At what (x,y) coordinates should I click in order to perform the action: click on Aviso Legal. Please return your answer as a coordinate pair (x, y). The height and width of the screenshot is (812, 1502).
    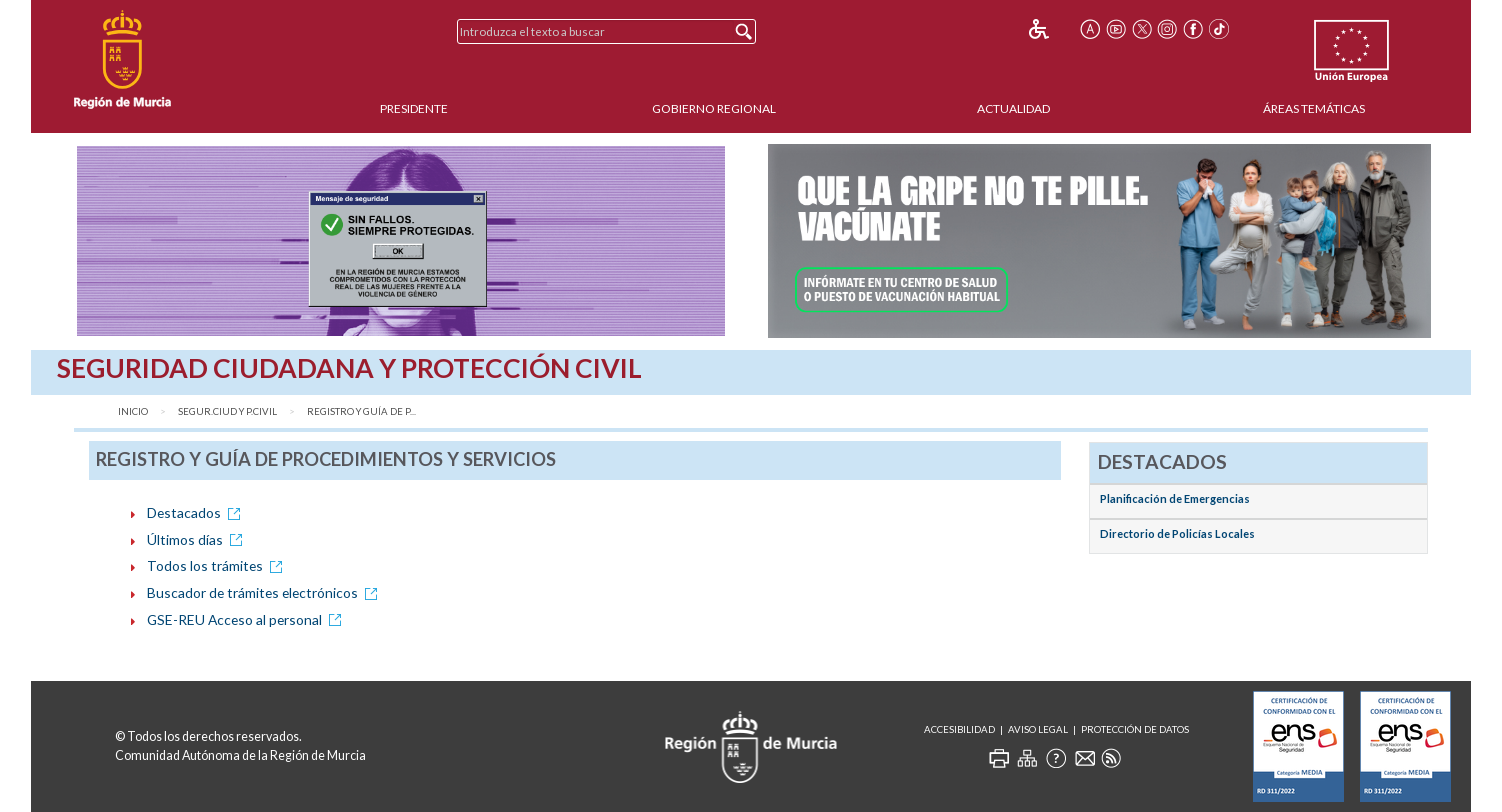
    Looking at the image, I should click on (1038, 729).